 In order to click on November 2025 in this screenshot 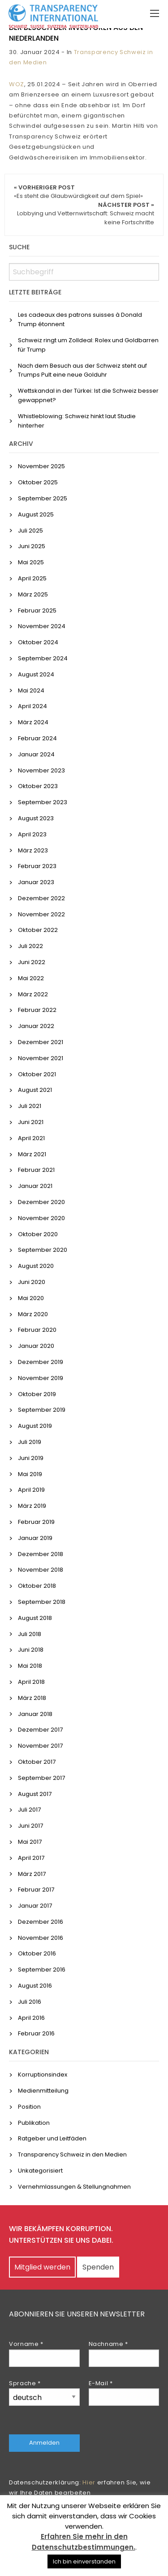, I will do `click(41, 466)`.